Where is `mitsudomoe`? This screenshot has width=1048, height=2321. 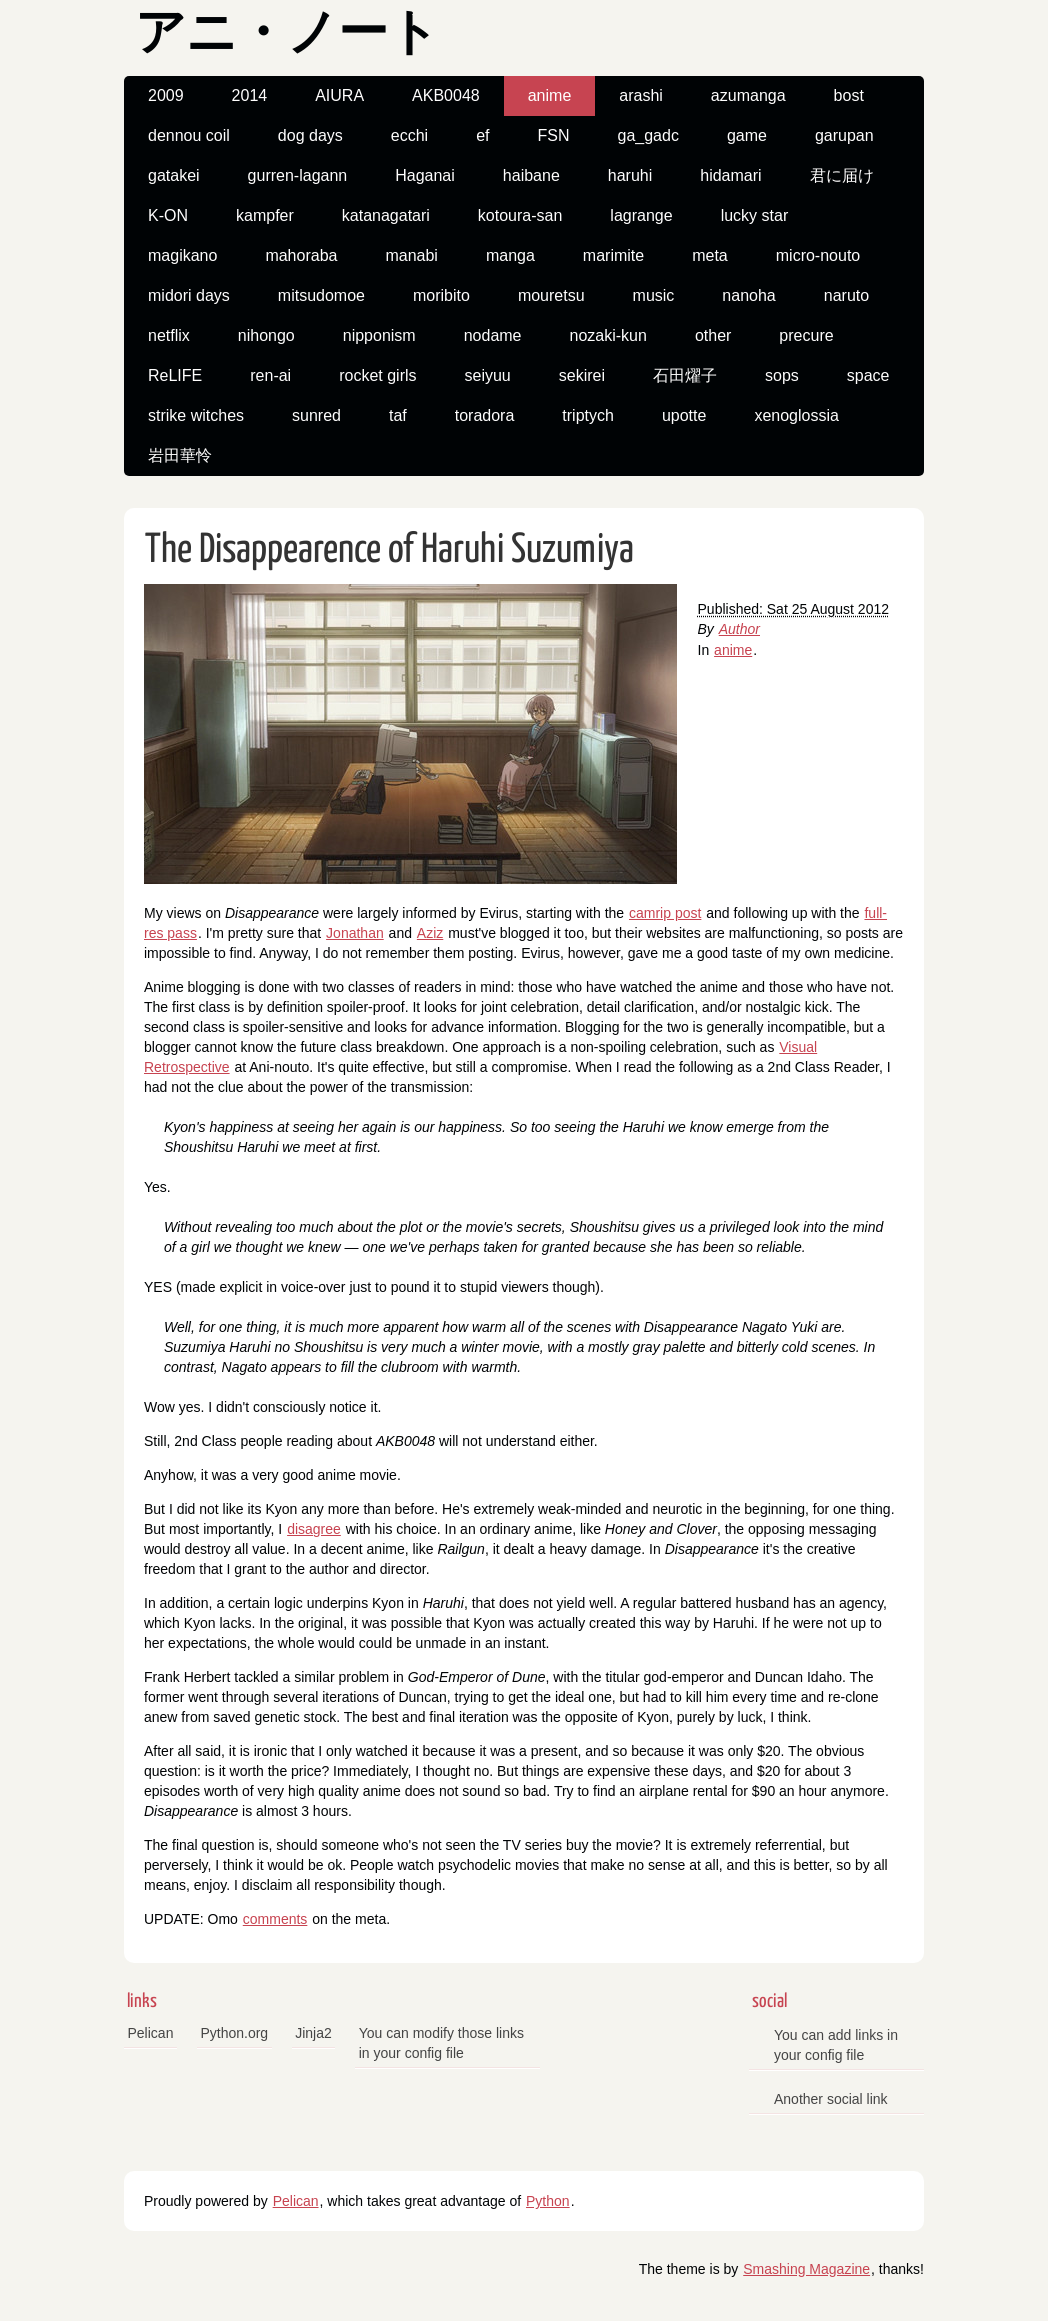 mitsudomoe is located at coordinates (321, 295).